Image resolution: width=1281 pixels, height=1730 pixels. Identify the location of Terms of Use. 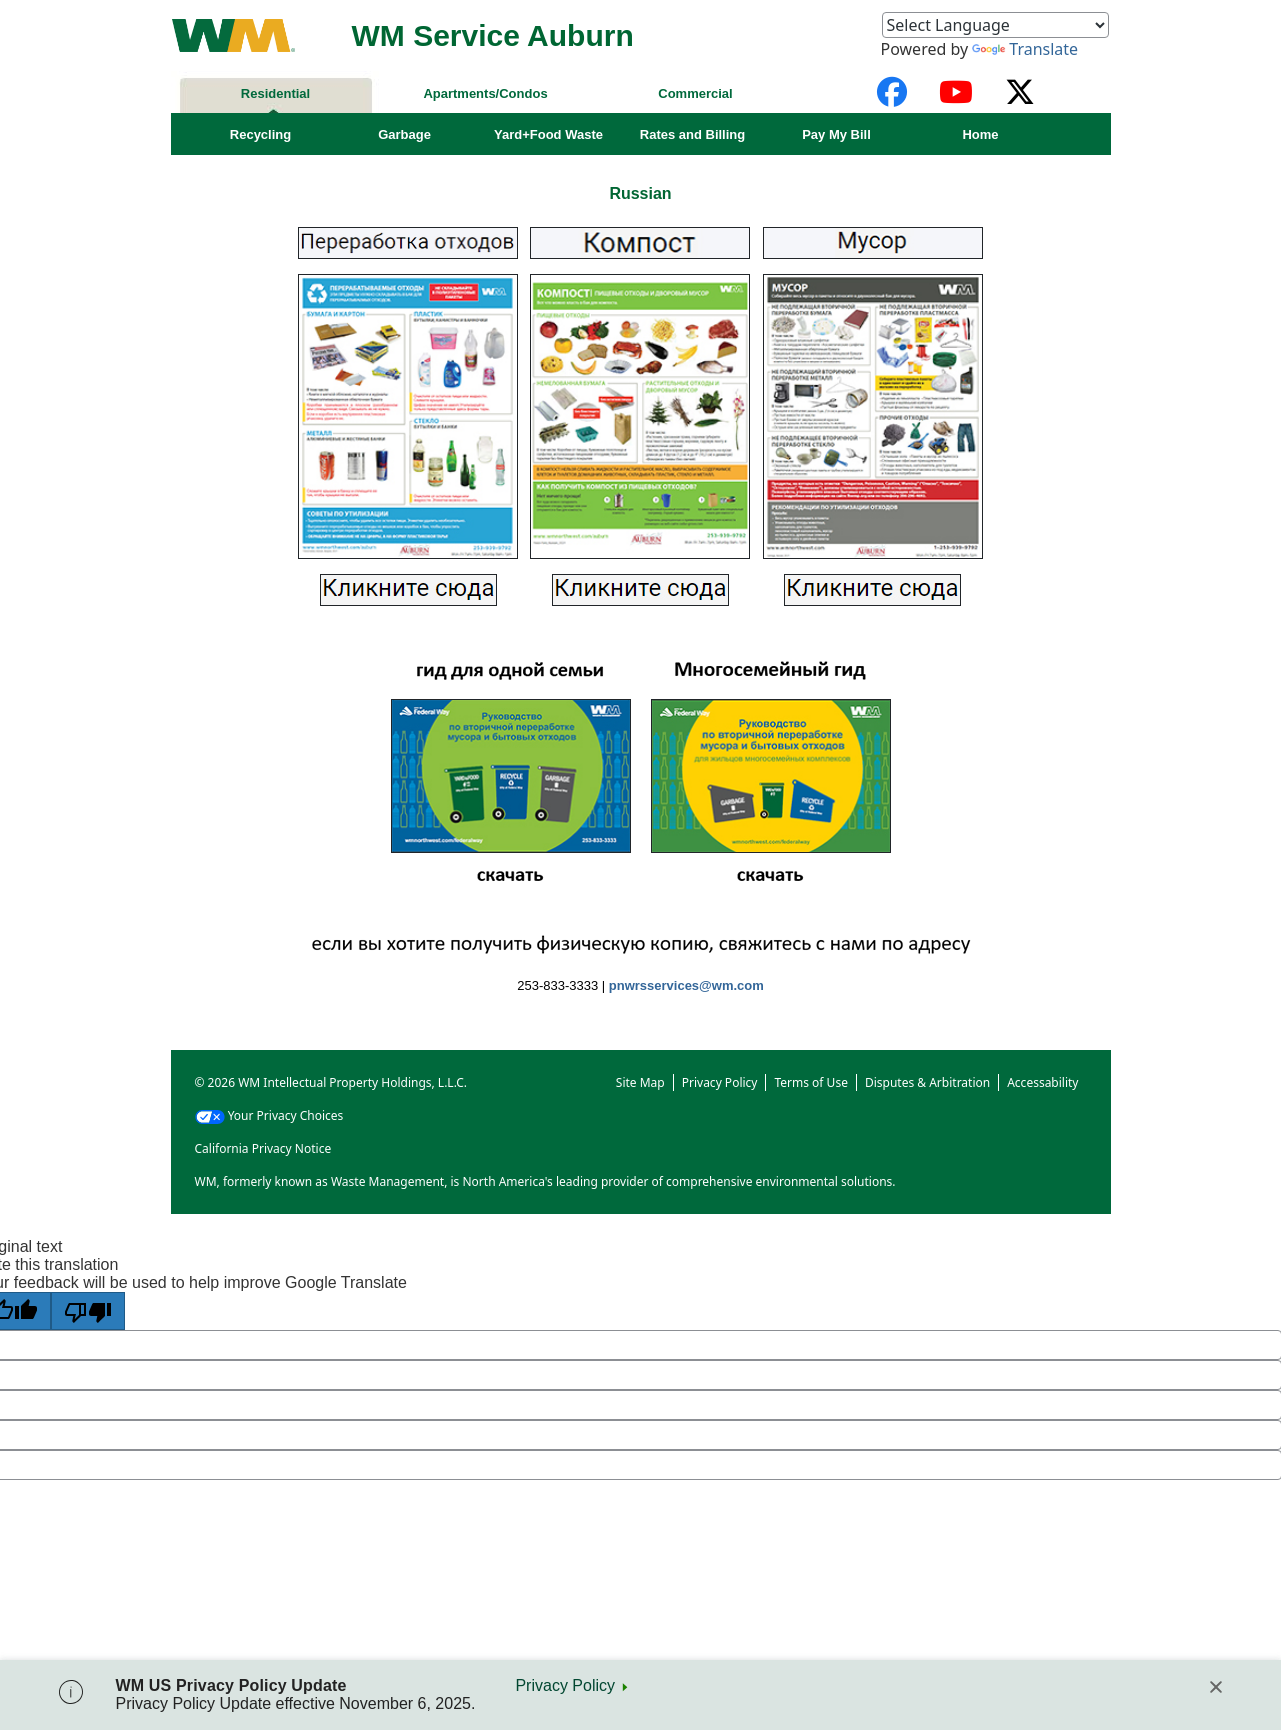
(810, 1082).